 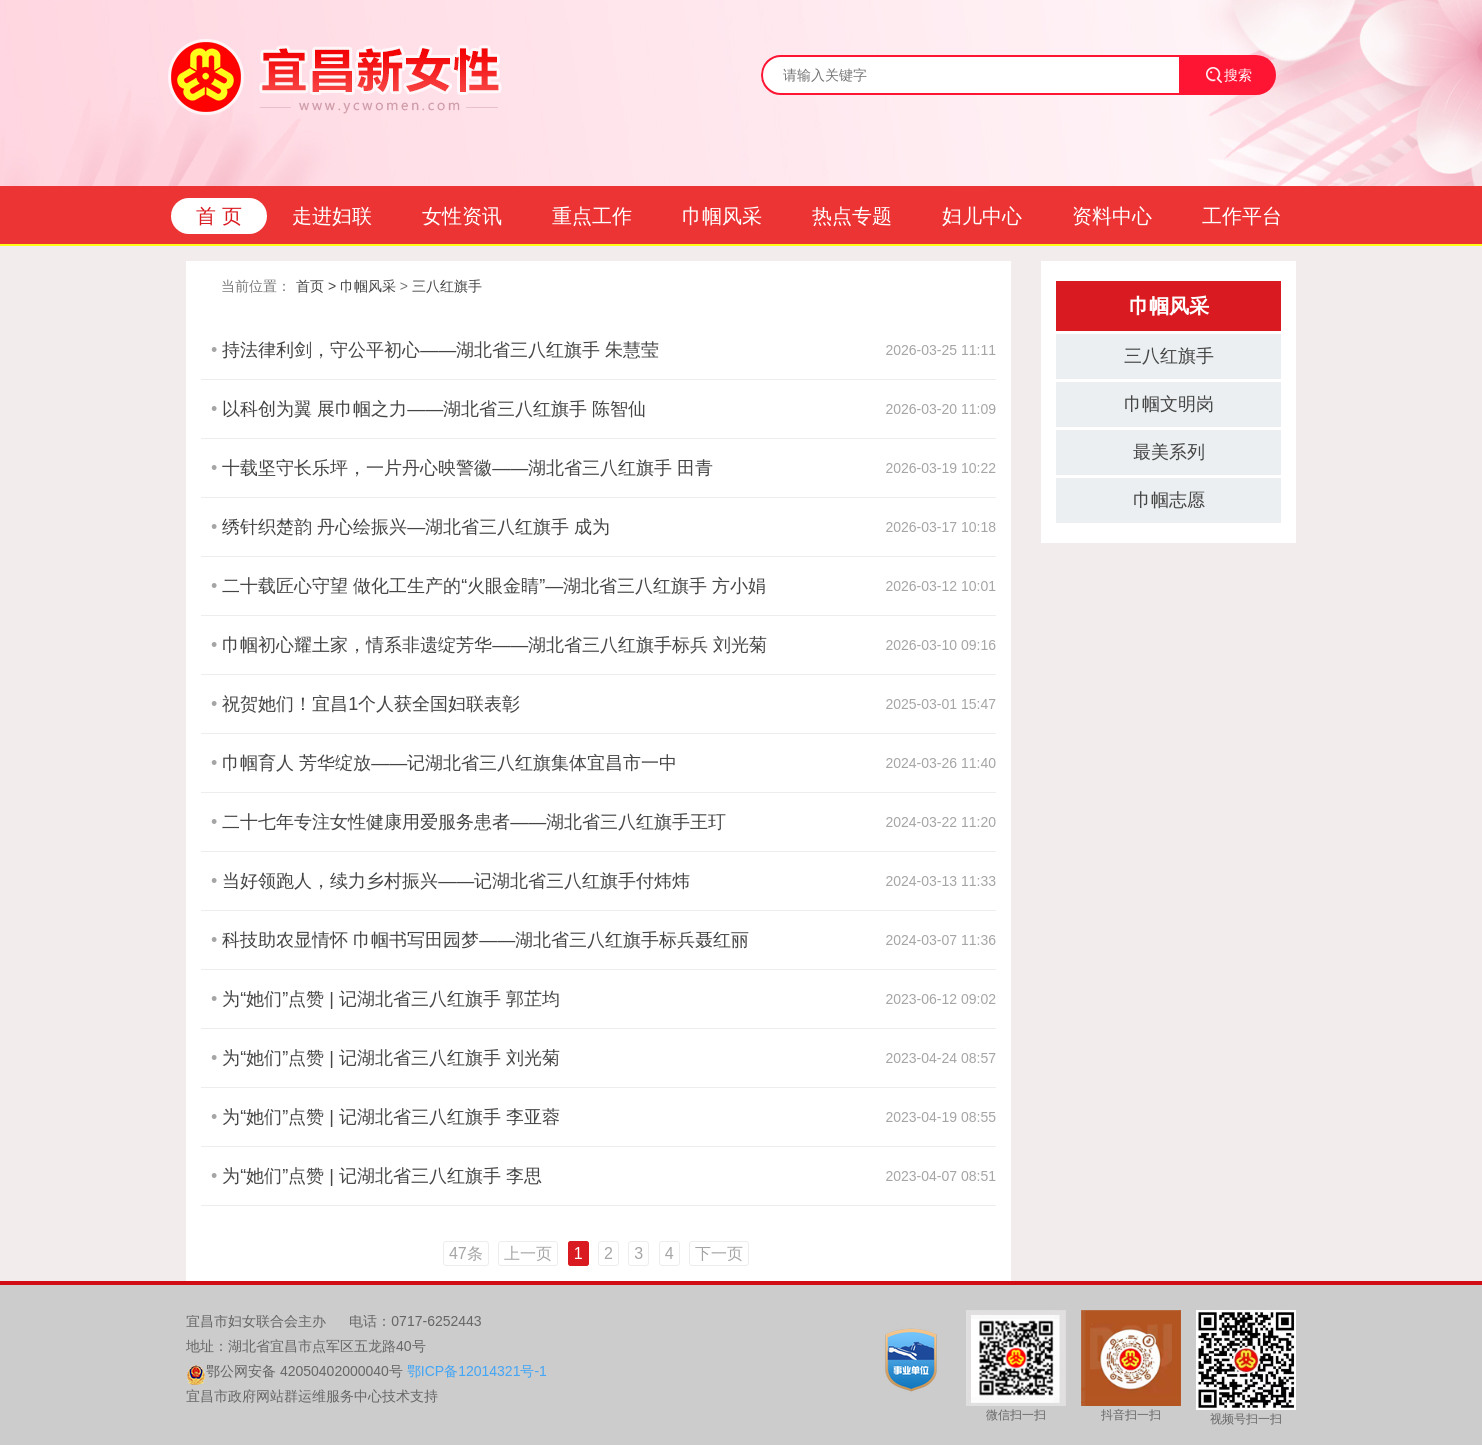 What do you see at coordinates (304, 1371) in the screenshot?
I see `鄂公网安备 42050402000040号` at bounding box center [304, 1371].